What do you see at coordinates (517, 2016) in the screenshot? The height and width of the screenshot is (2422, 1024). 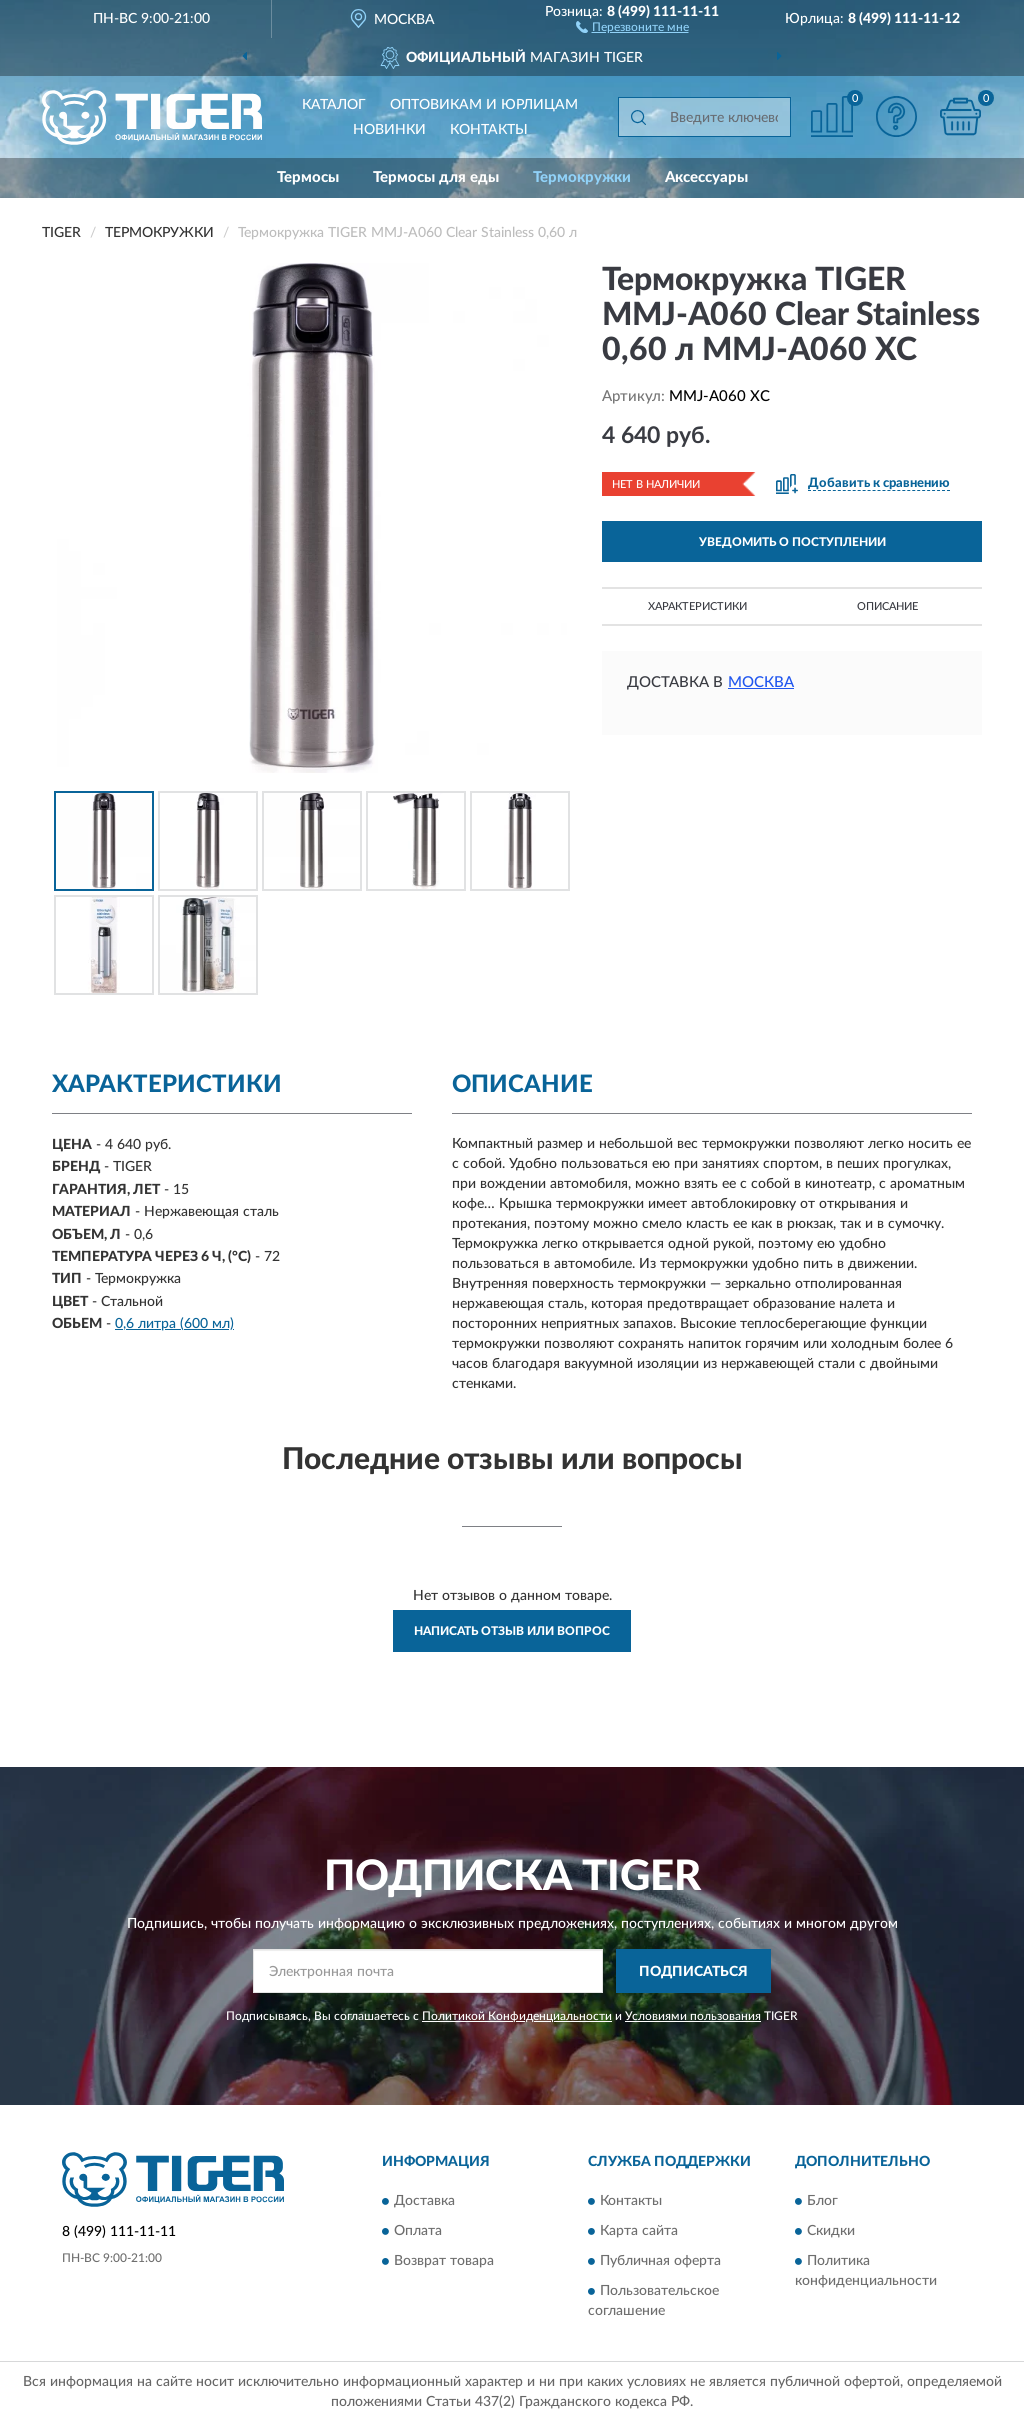 I see `Политикой Конфиденциальности` at bounding box center [517, 2016].